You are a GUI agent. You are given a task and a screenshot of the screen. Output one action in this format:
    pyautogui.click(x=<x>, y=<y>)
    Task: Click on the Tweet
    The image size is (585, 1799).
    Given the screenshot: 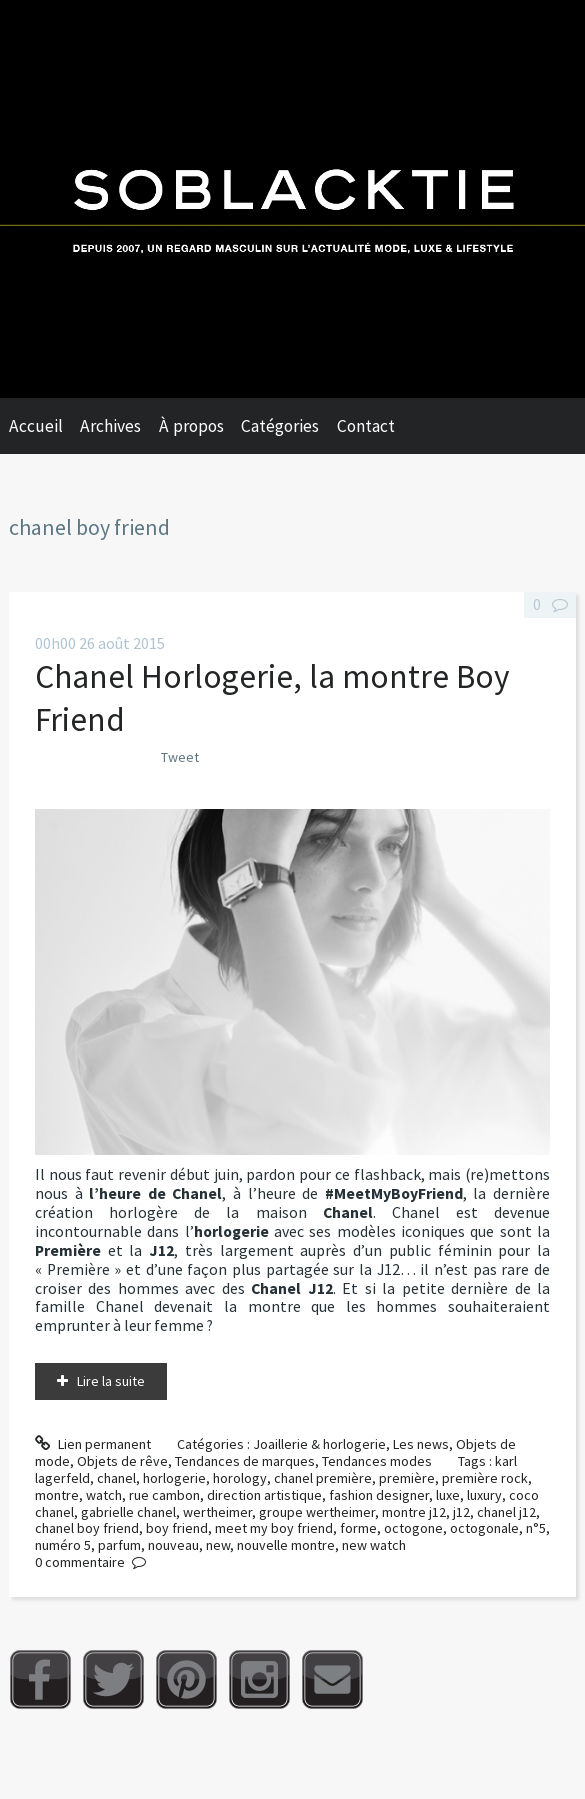 What is the action you would take?
    pyautogui.click(x=180, y=757)
    